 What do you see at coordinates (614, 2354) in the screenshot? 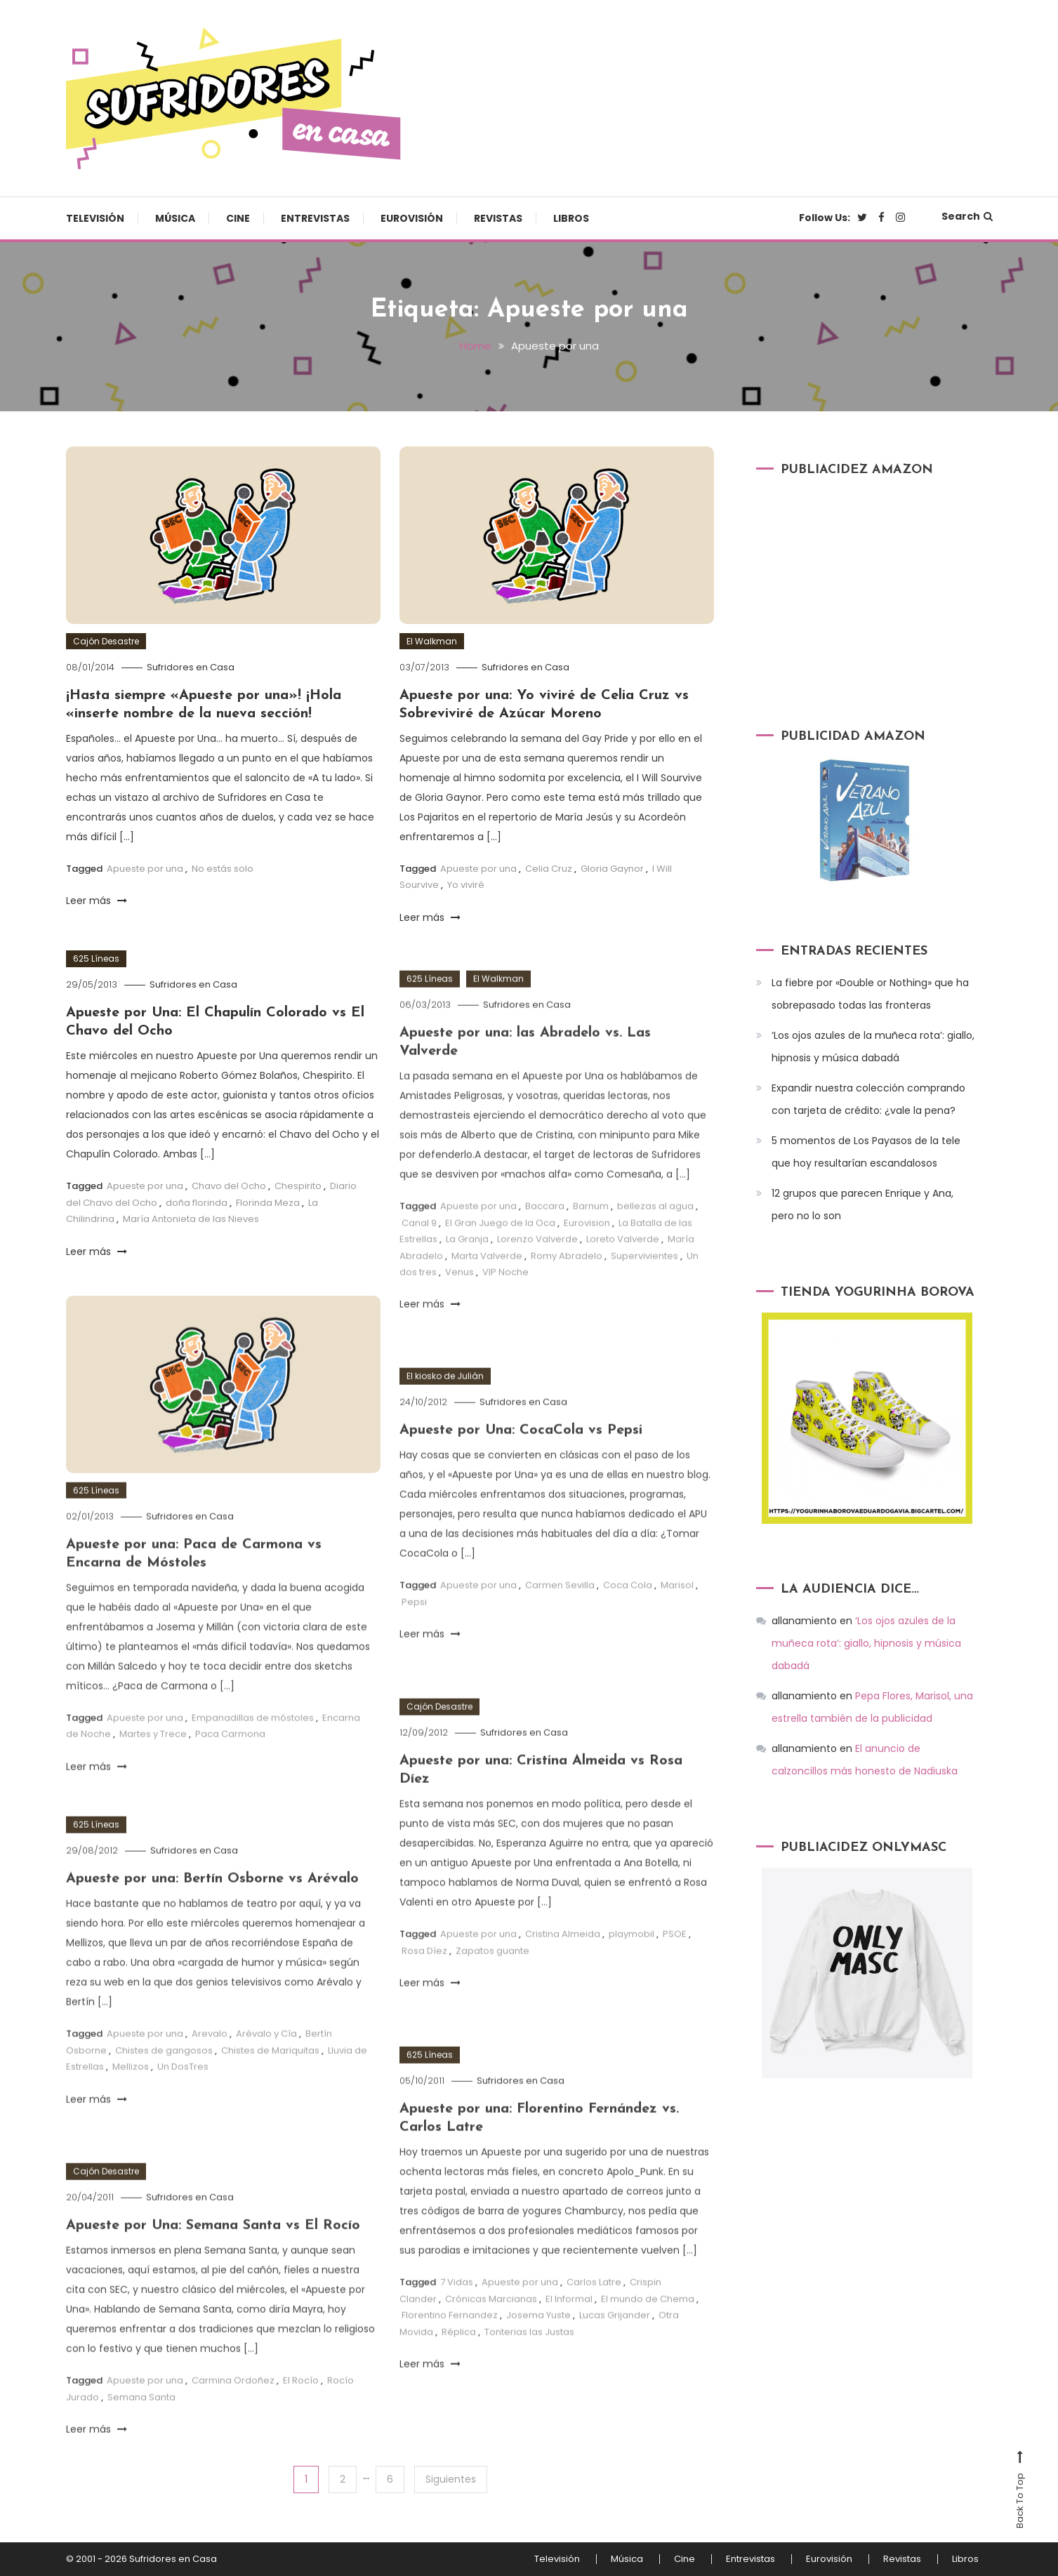
I see `Lucas Grijander` at bounding box center [614, 2354].